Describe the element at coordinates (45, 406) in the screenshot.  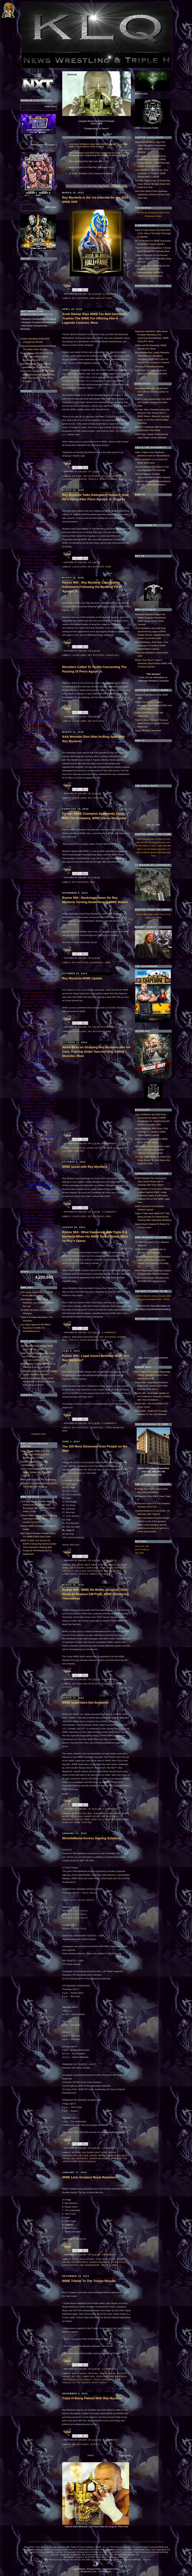
I see `Aiden English` at that location.